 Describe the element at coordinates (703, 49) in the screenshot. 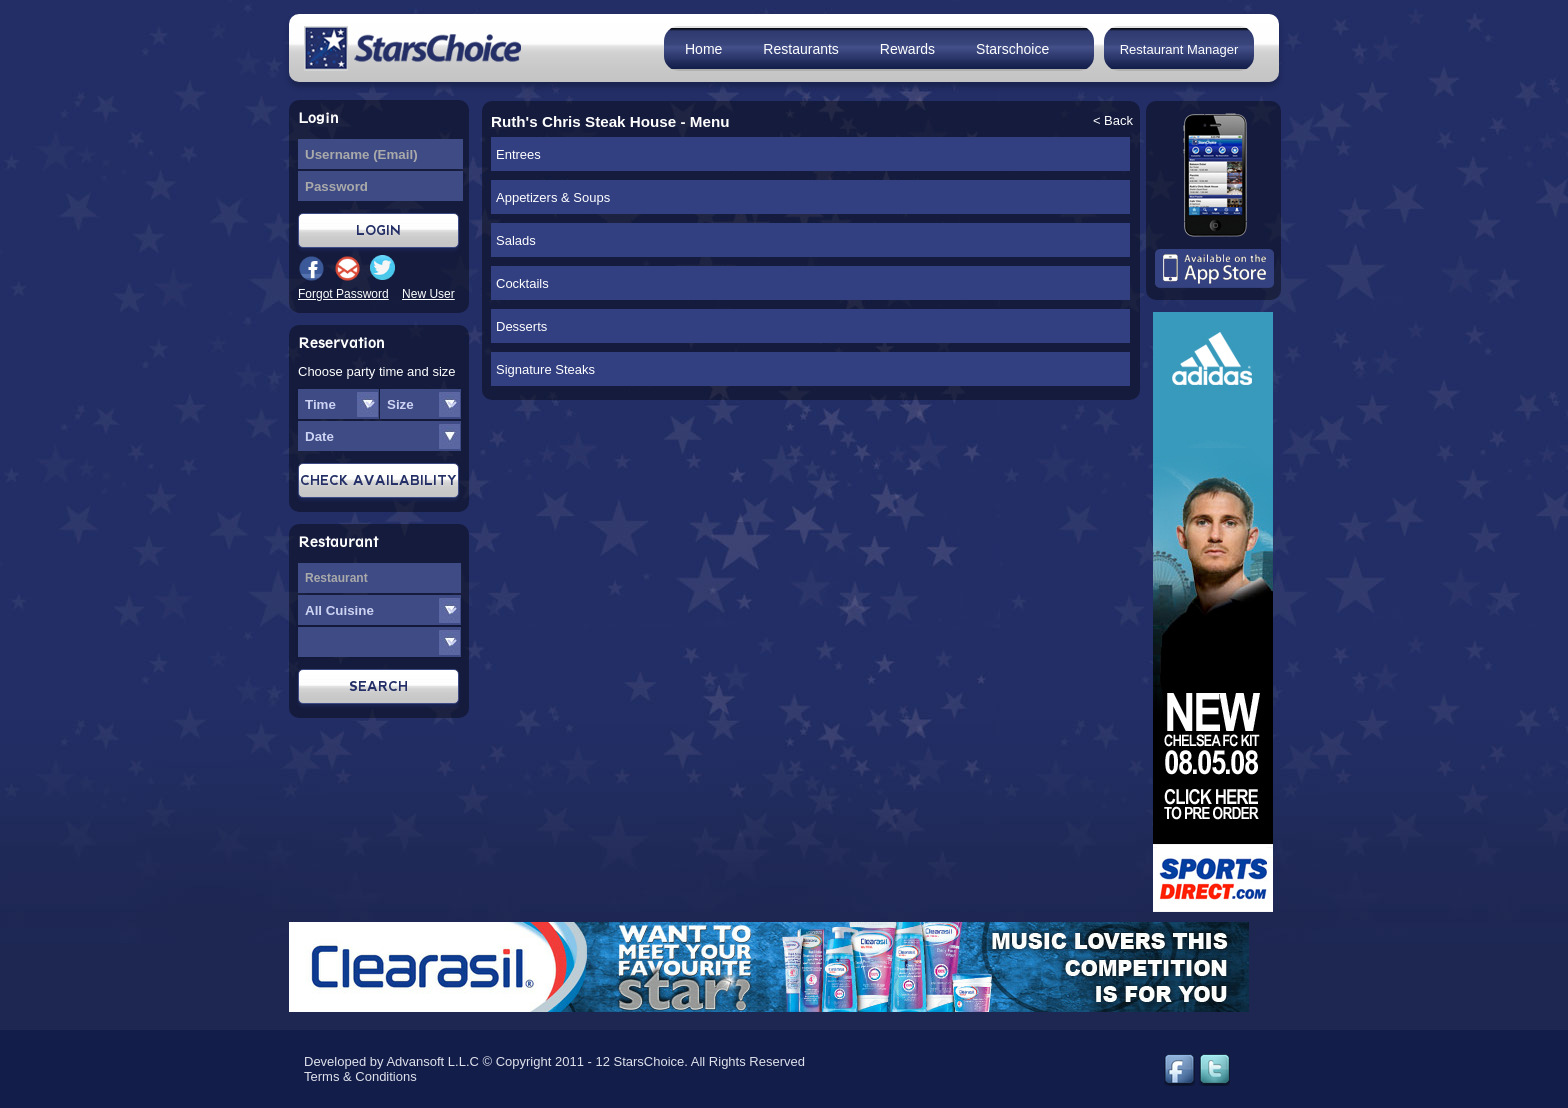

I see `Home` at that location.